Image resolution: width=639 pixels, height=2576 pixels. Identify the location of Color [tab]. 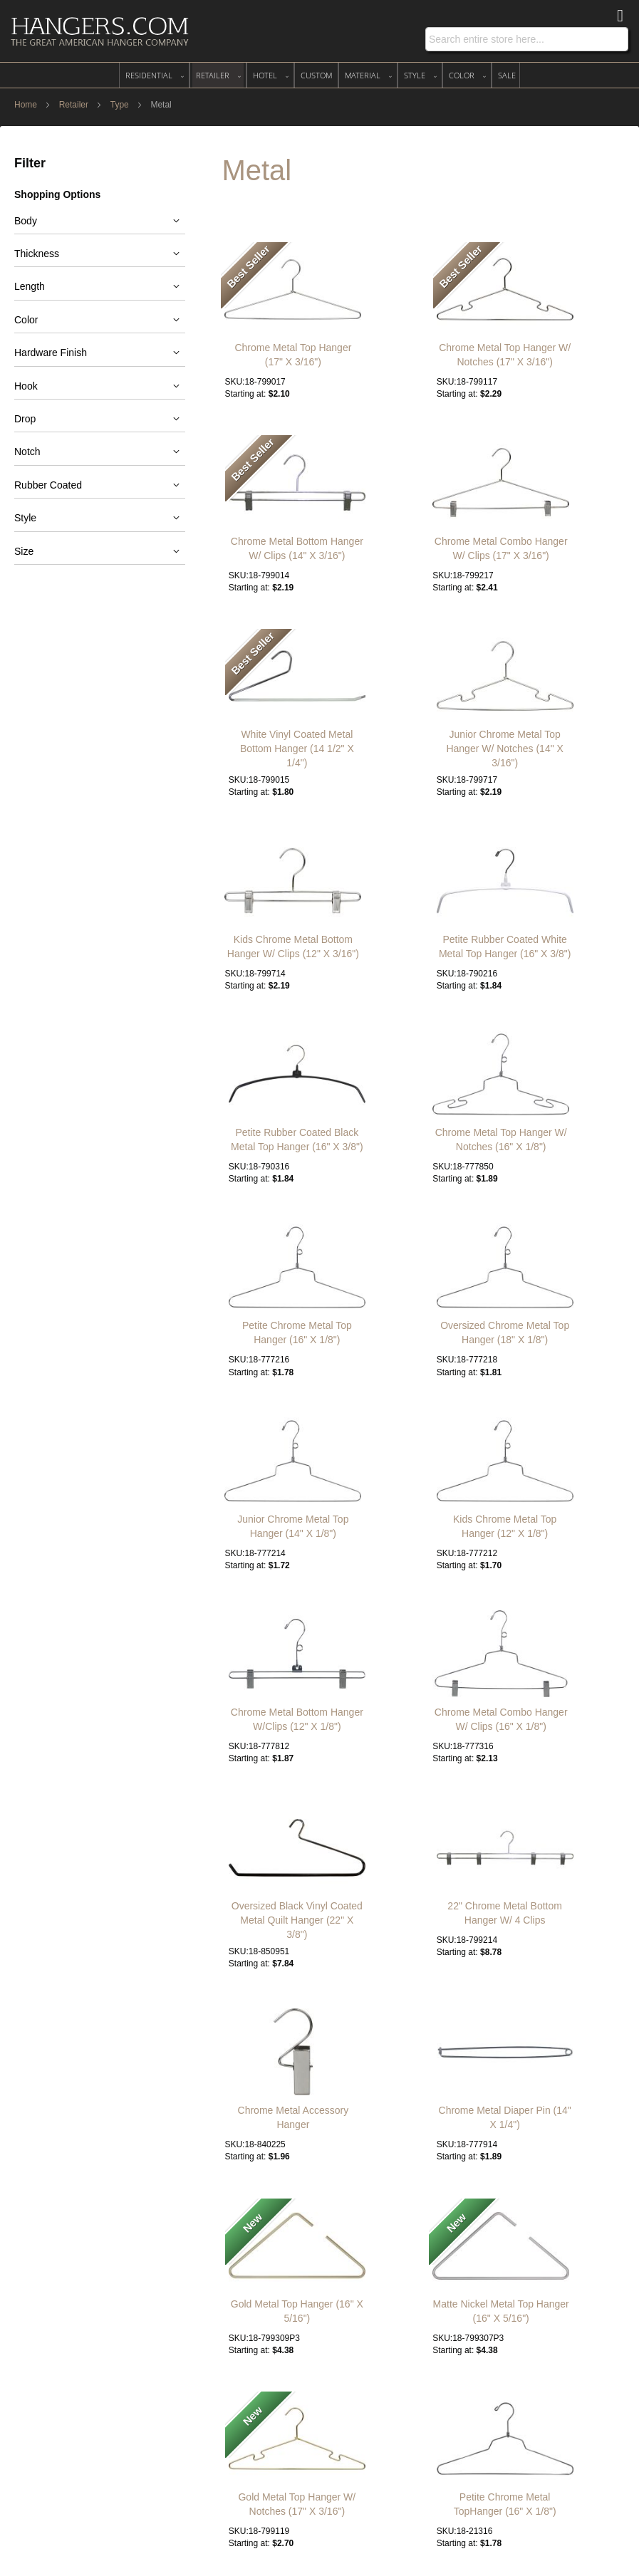
(26, 319).